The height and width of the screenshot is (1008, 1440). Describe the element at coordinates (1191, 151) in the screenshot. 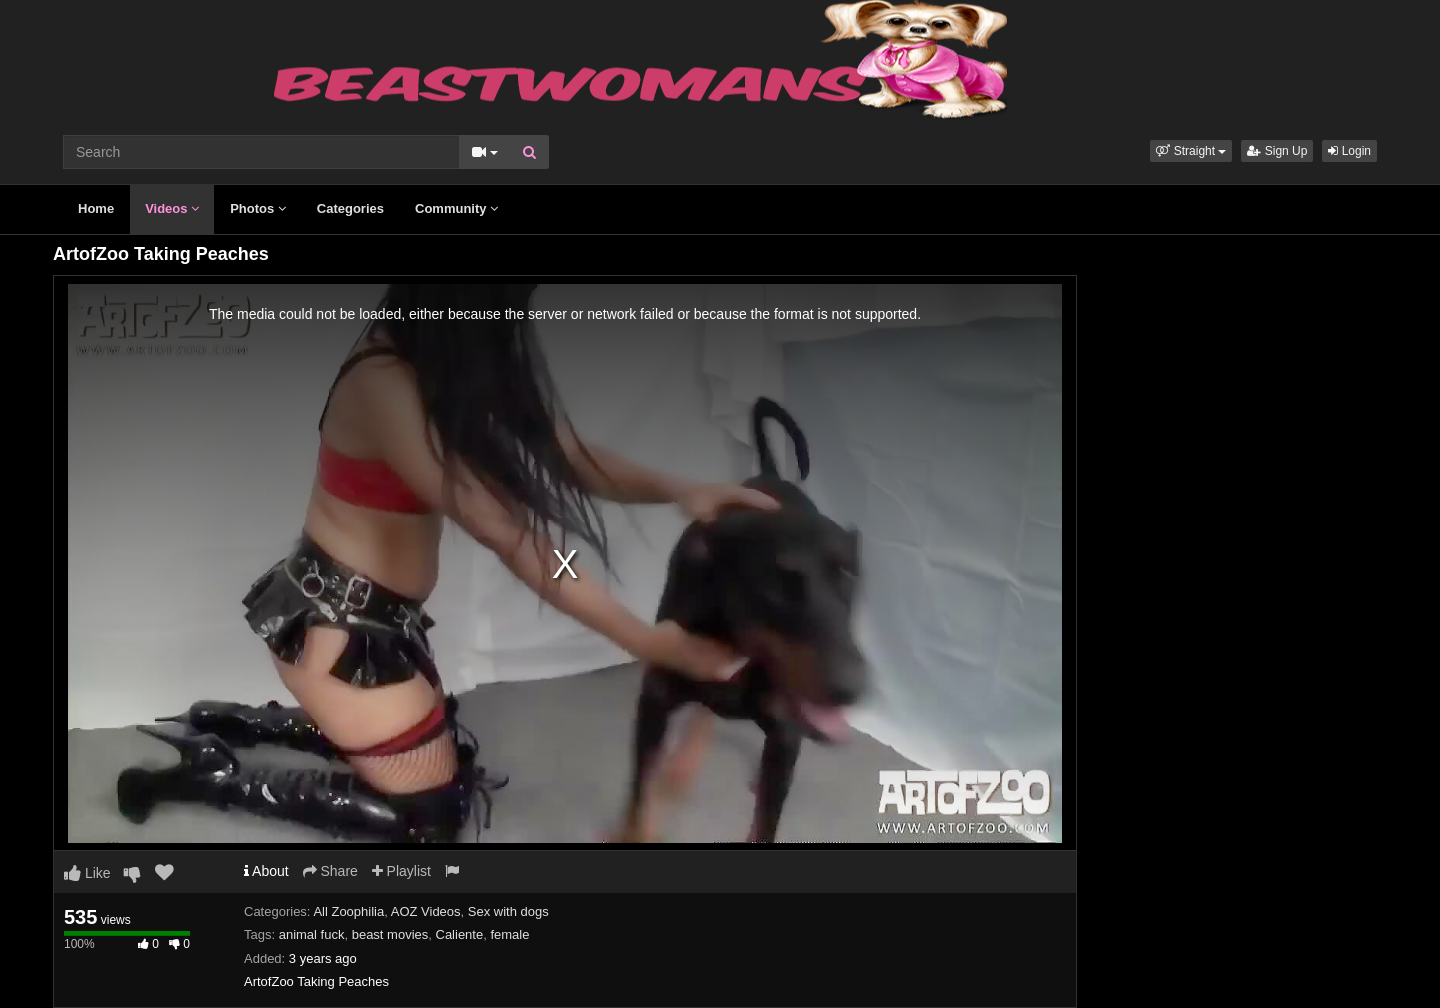

I see `[button]` at that location.